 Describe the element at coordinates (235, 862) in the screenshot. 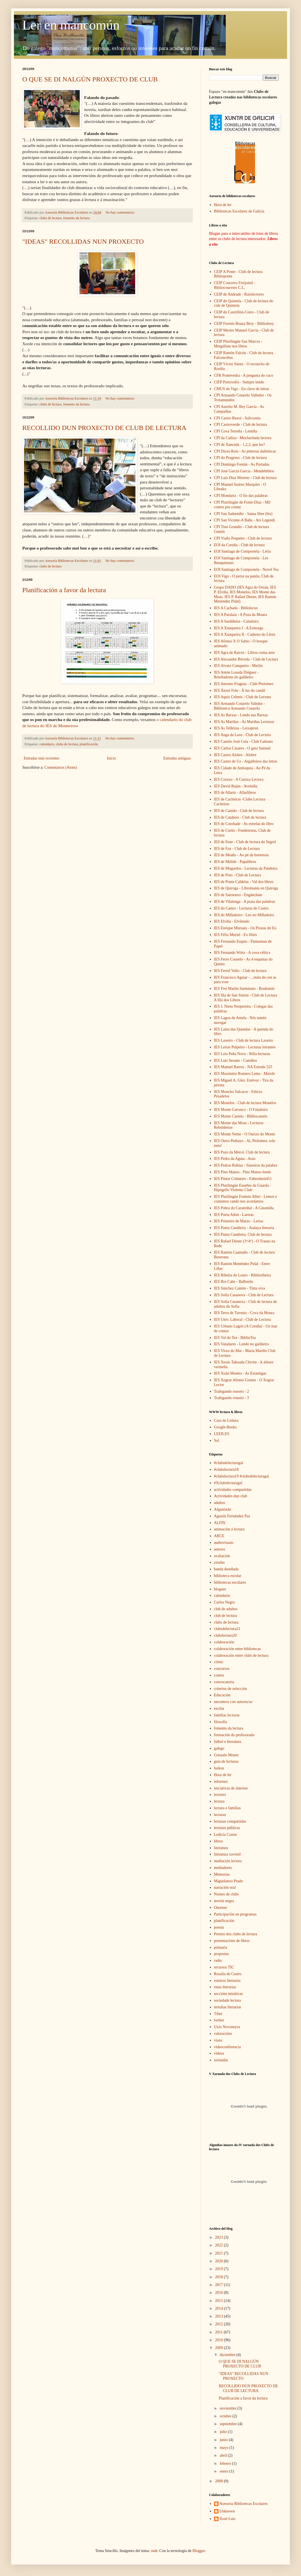

I see `IES de Melide - Papalibros` at that location.